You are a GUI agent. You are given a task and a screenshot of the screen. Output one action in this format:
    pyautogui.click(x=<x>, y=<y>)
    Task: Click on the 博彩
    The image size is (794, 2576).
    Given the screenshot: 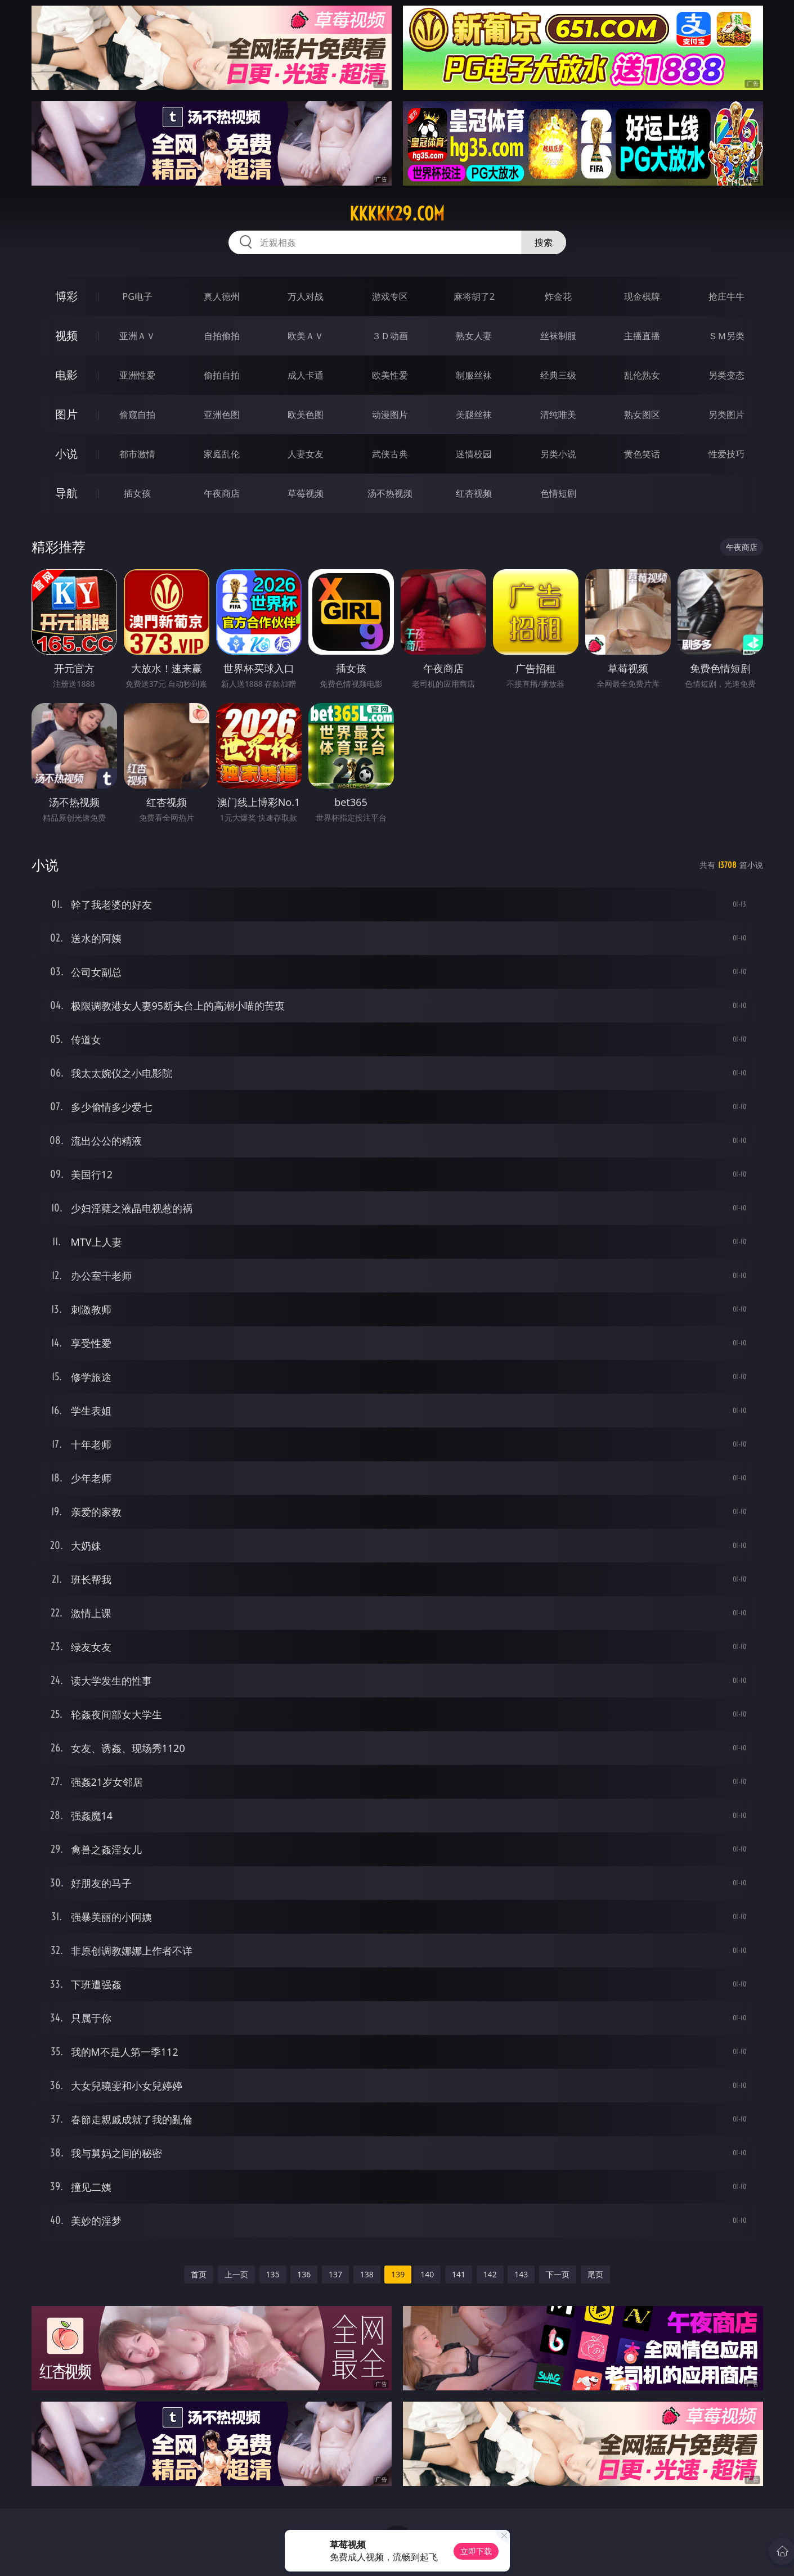 What is the action you would take?
    pyautogui.click(x=66, y=296)
    